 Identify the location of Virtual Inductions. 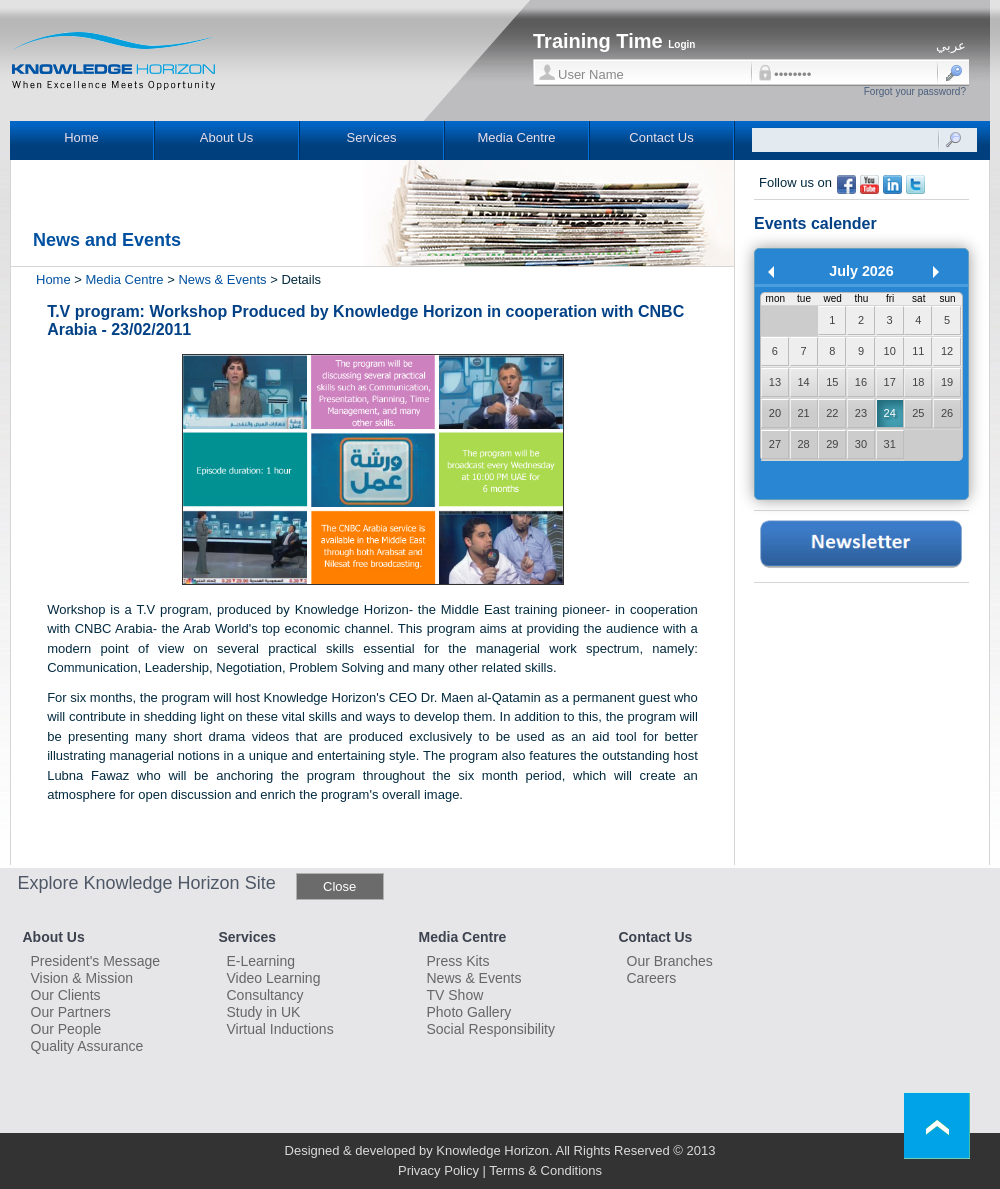
(280, 1029).